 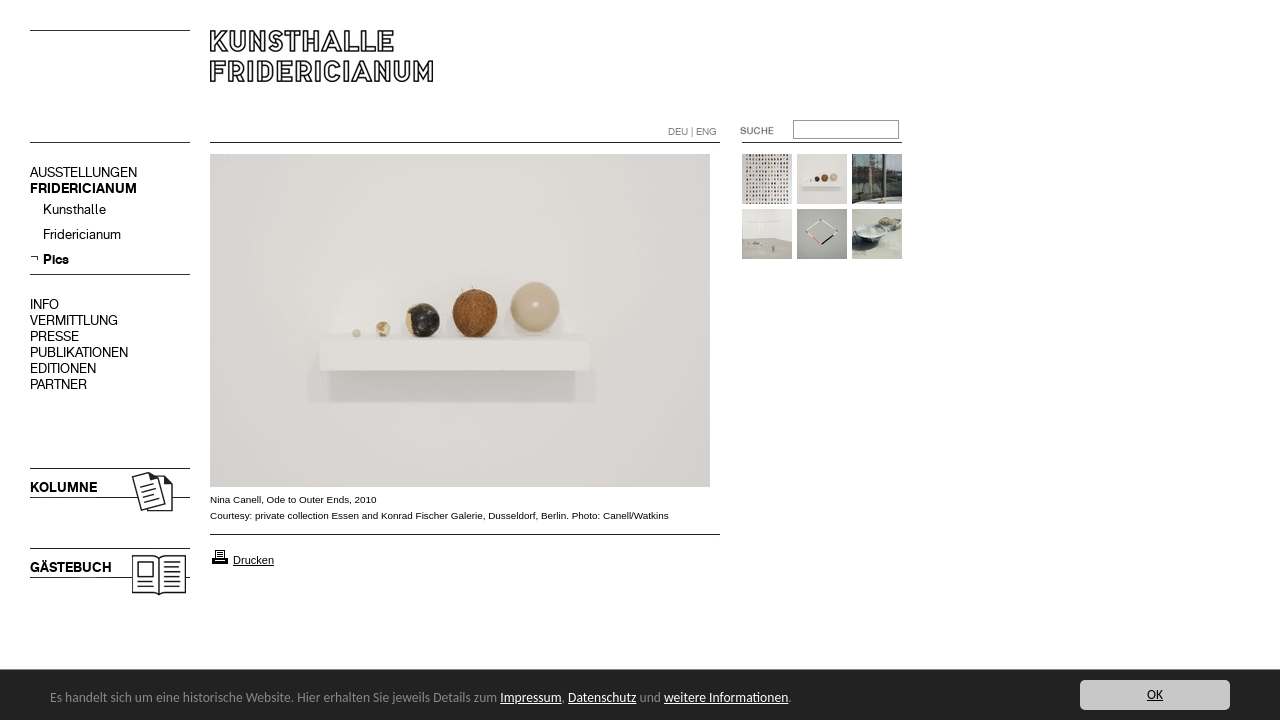 What do you see at coordinates (602, 697) in the screenshot?
I see `Datenschutz` at bounding box center [602, 697].